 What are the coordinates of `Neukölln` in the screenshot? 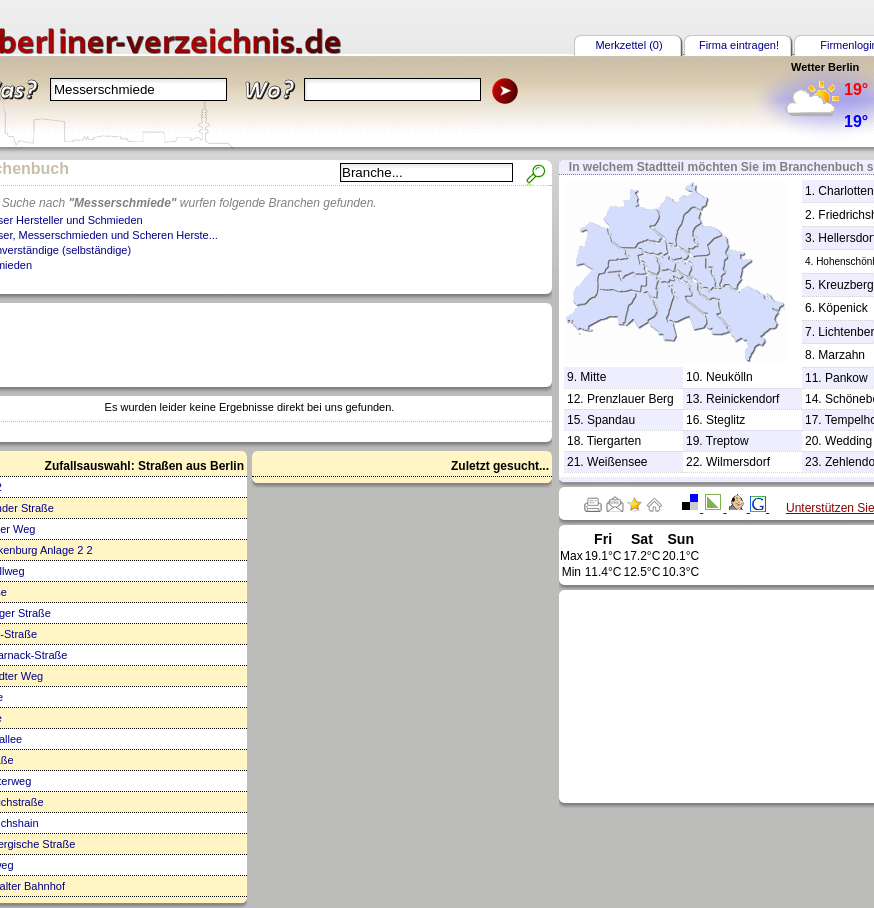 It's located at (729, 377).